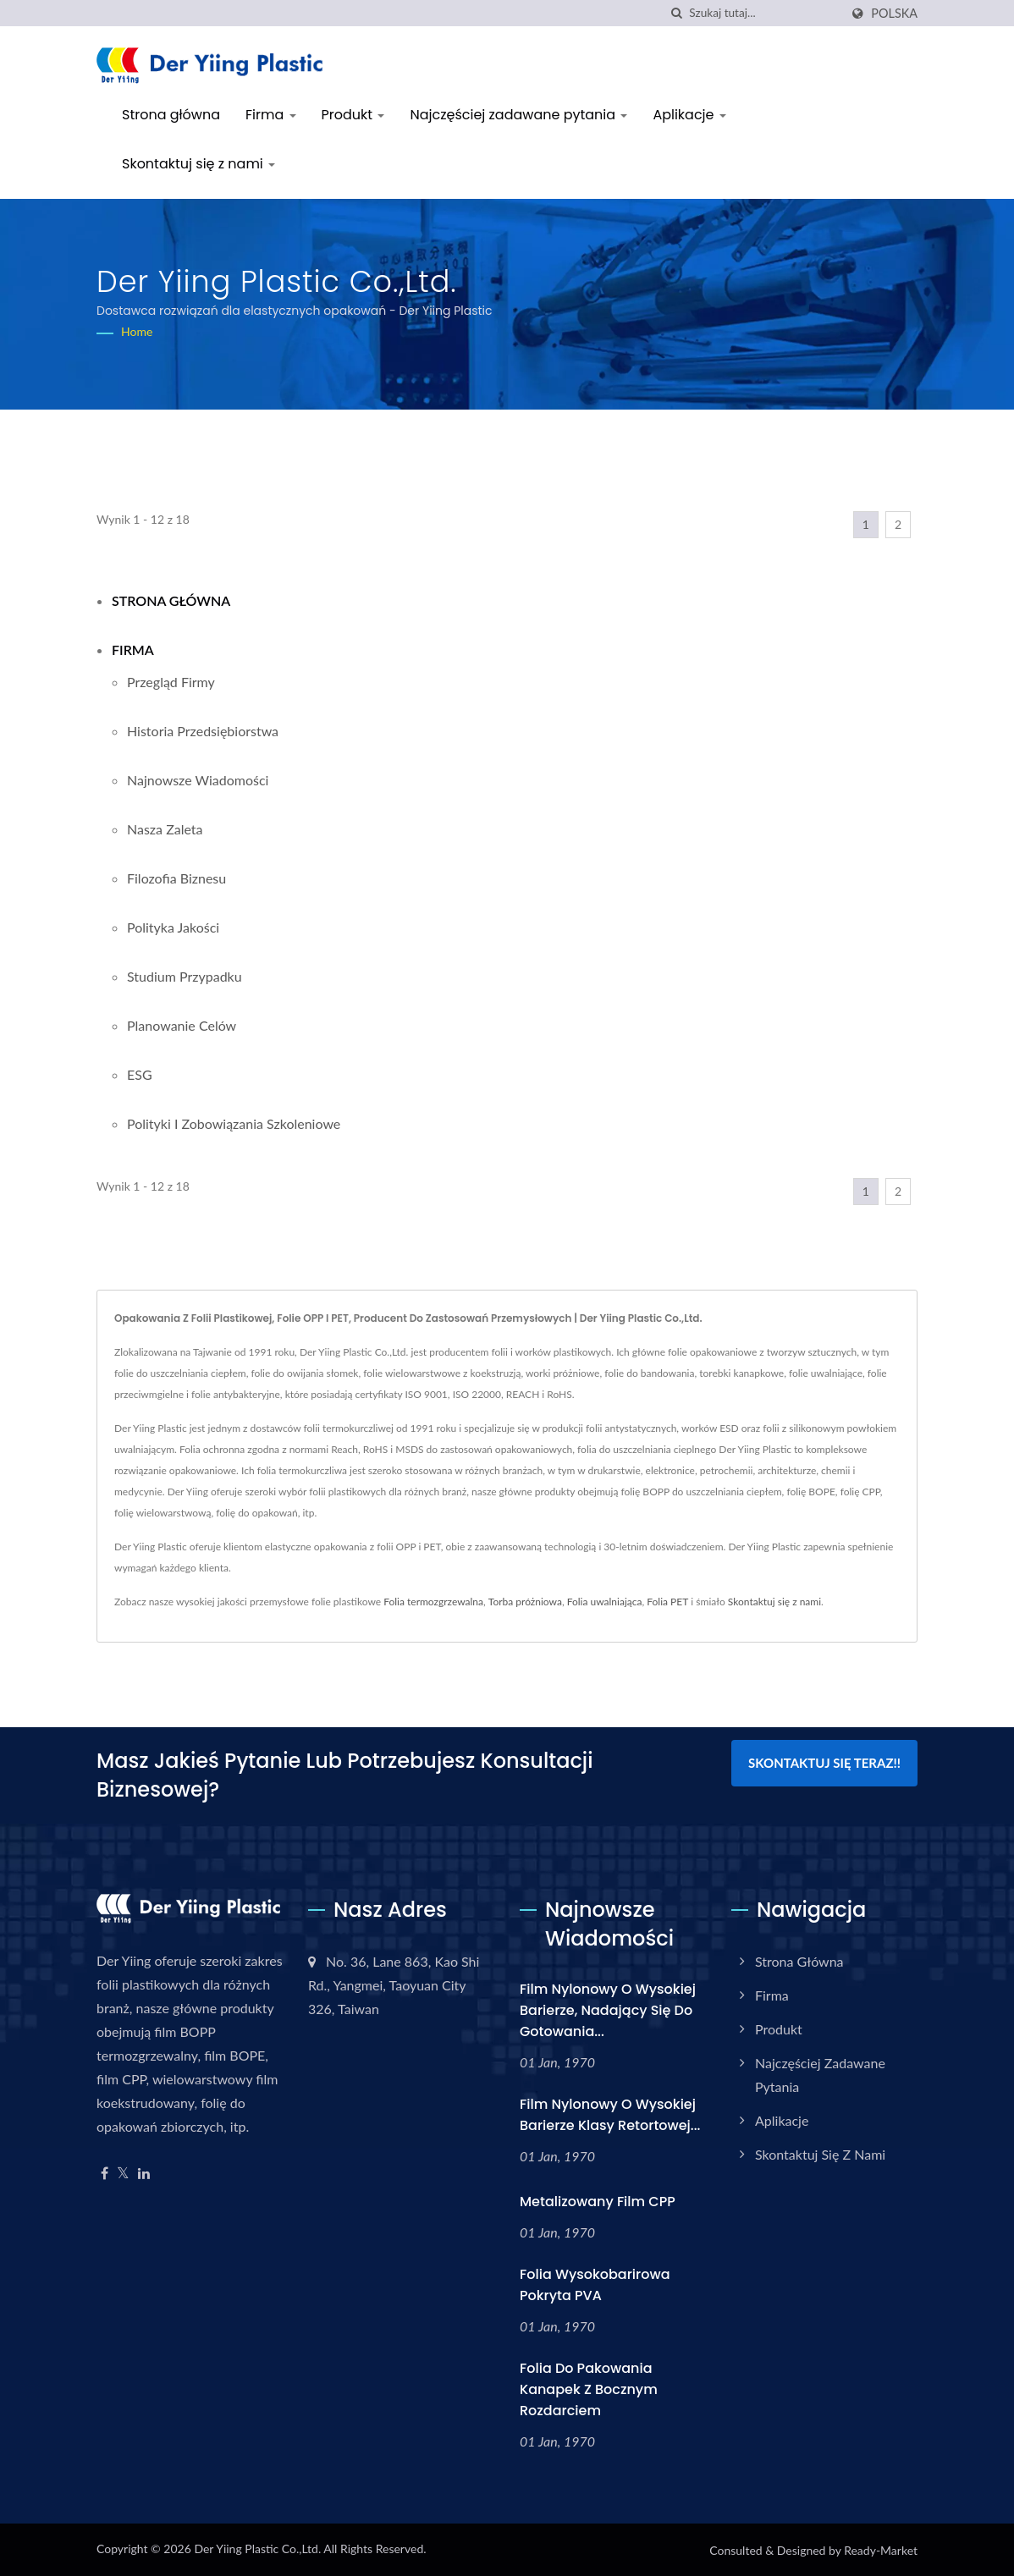 The height and width of the screenshot is (2576, 1014). What do you see at coordinates (595, 2285) in the screenshot?
I see `Folia wysokobarirowa pokryta PVA` at bounding box center [595, 2285].